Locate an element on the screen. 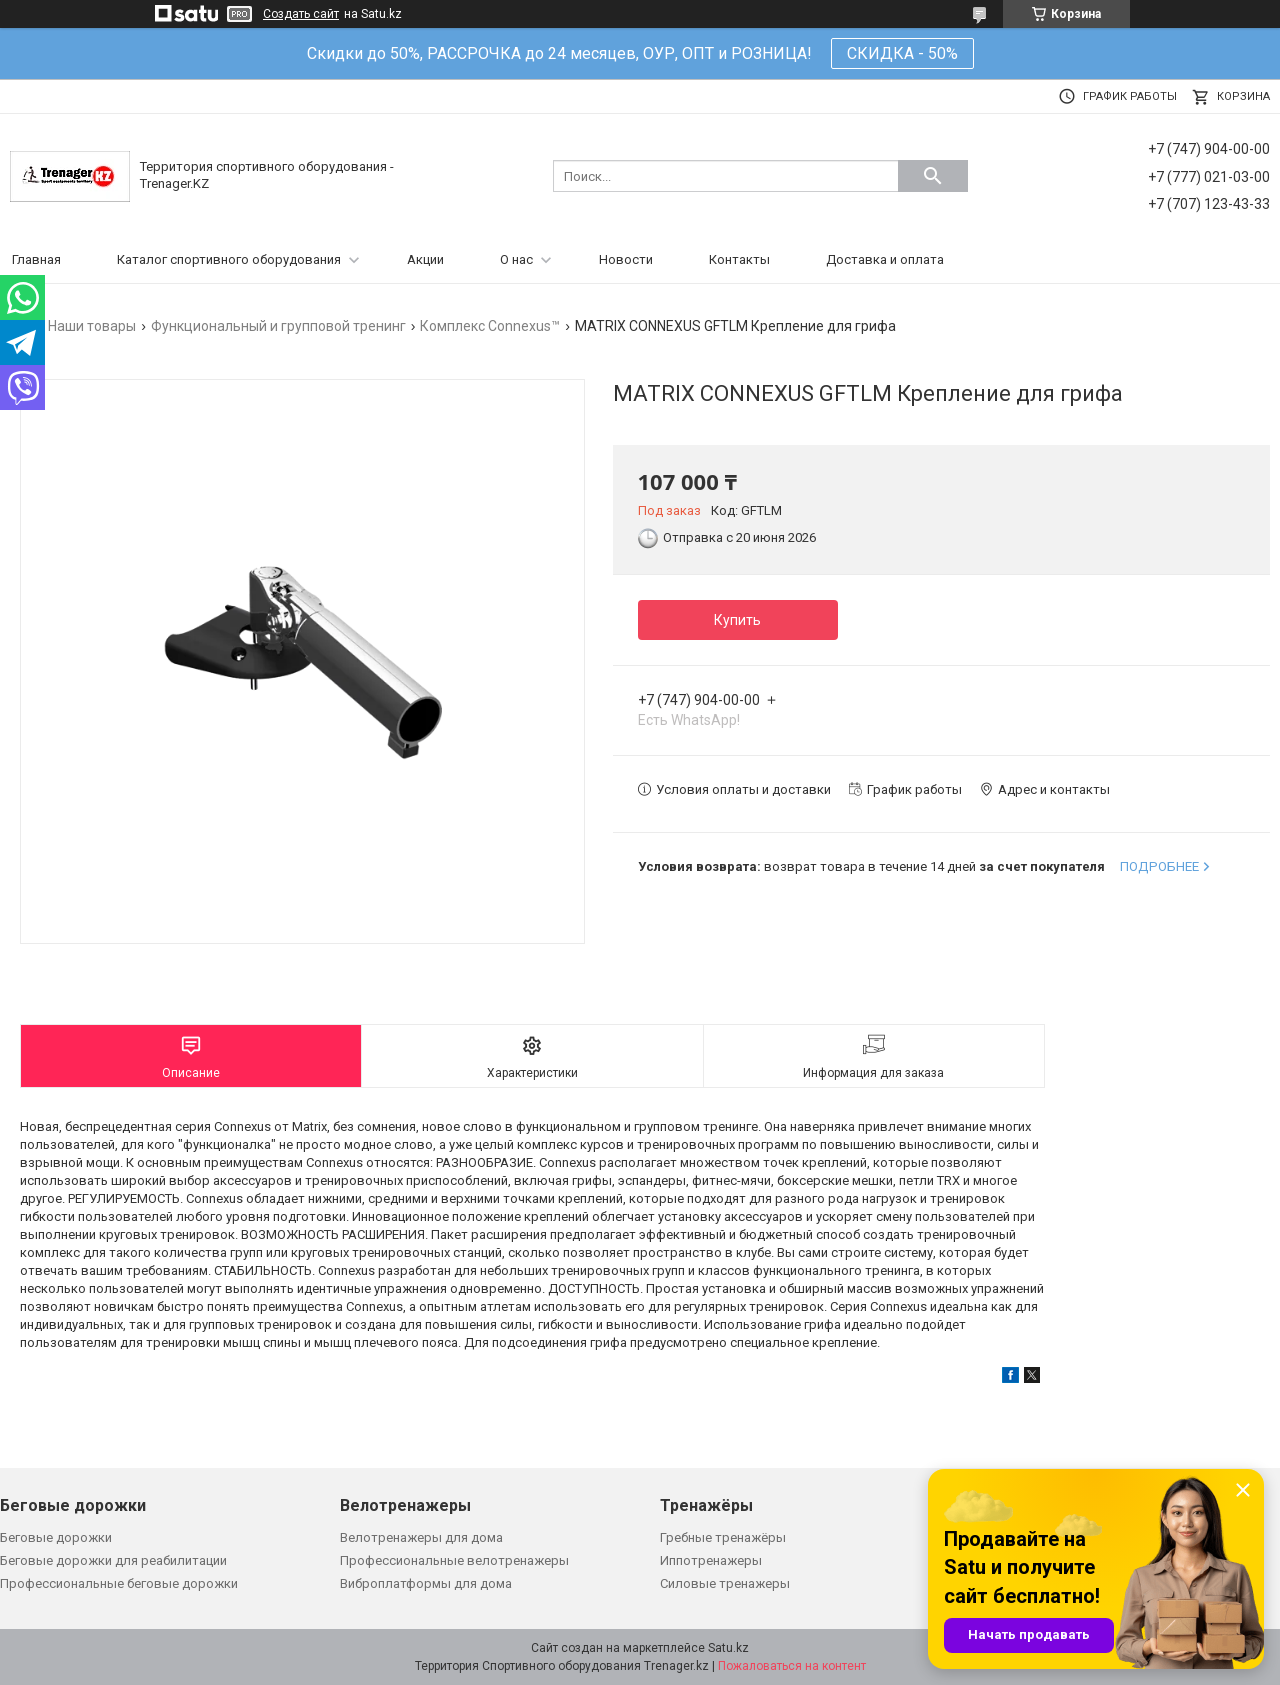 Image resolution: width=1280 pixels, height=1685 pixels. Новости is located at coordinates (626, 259).